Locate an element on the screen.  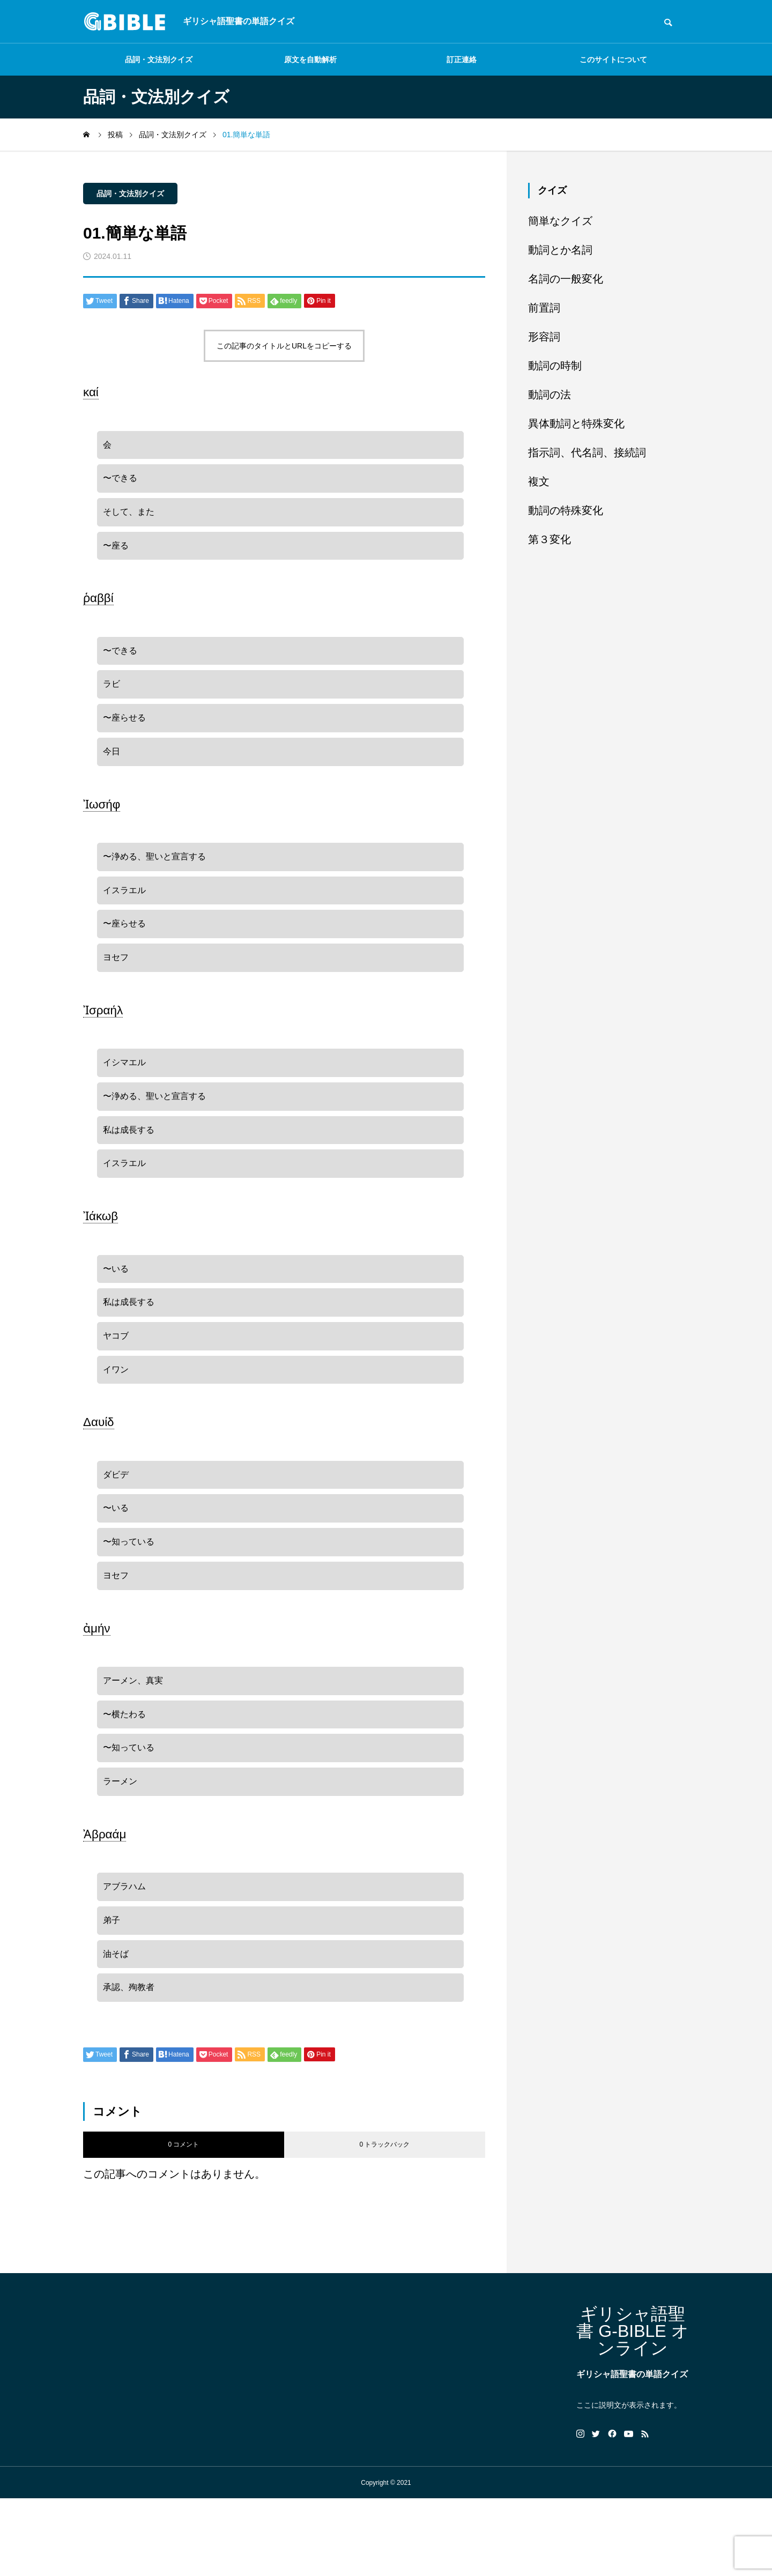
形容詞 is located at coordinates (544, 337).